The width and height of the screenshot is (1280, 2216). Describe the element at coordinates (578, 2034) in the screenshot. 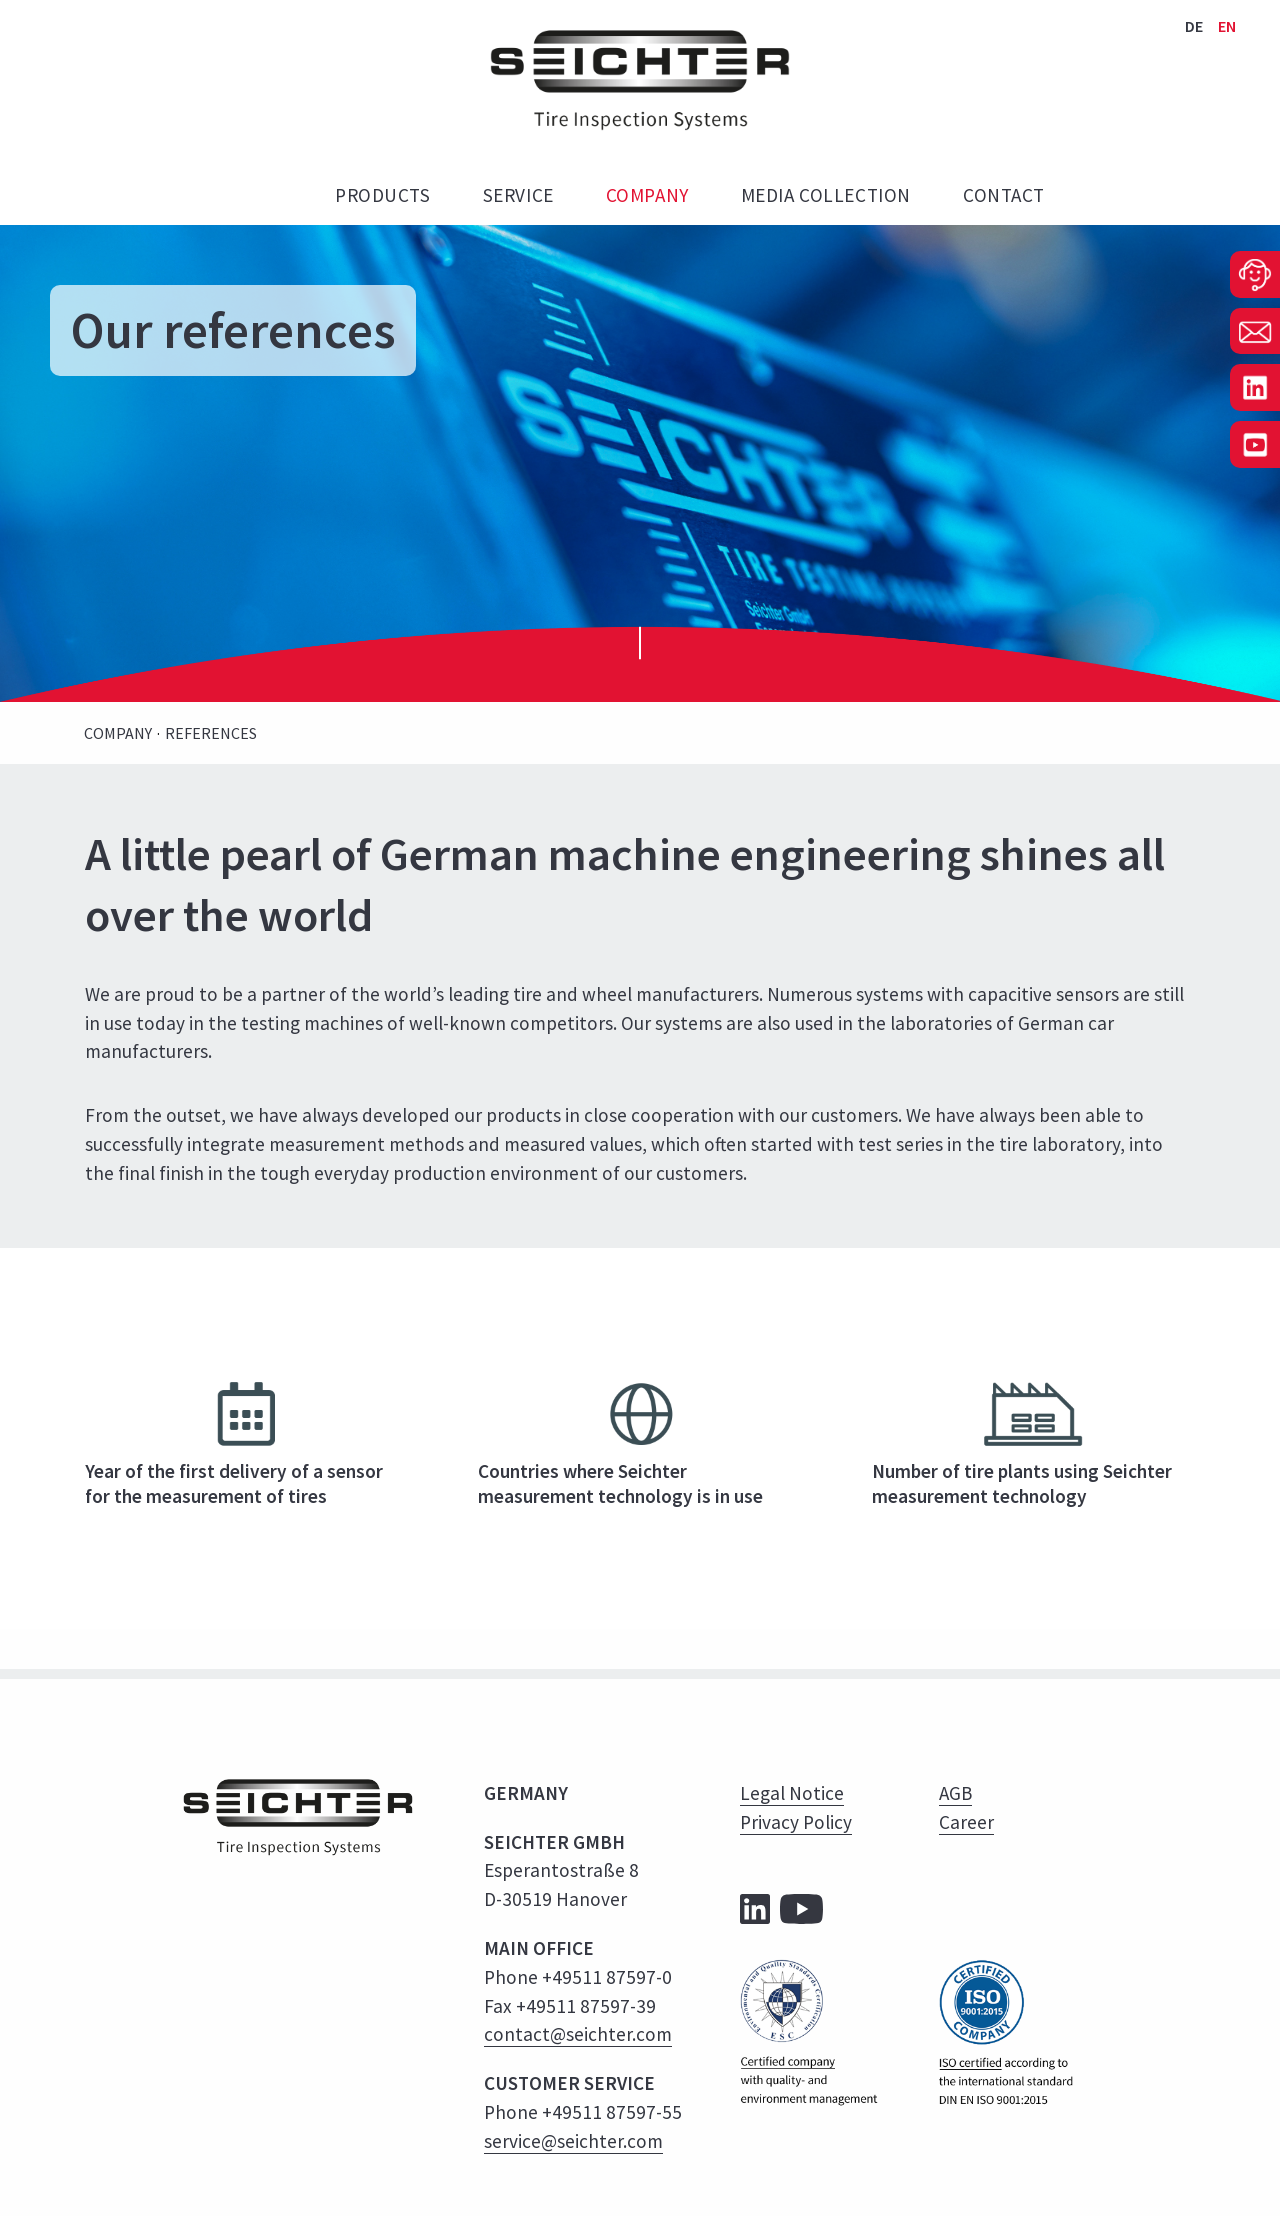

I see `contact@seichter.com` at that location.